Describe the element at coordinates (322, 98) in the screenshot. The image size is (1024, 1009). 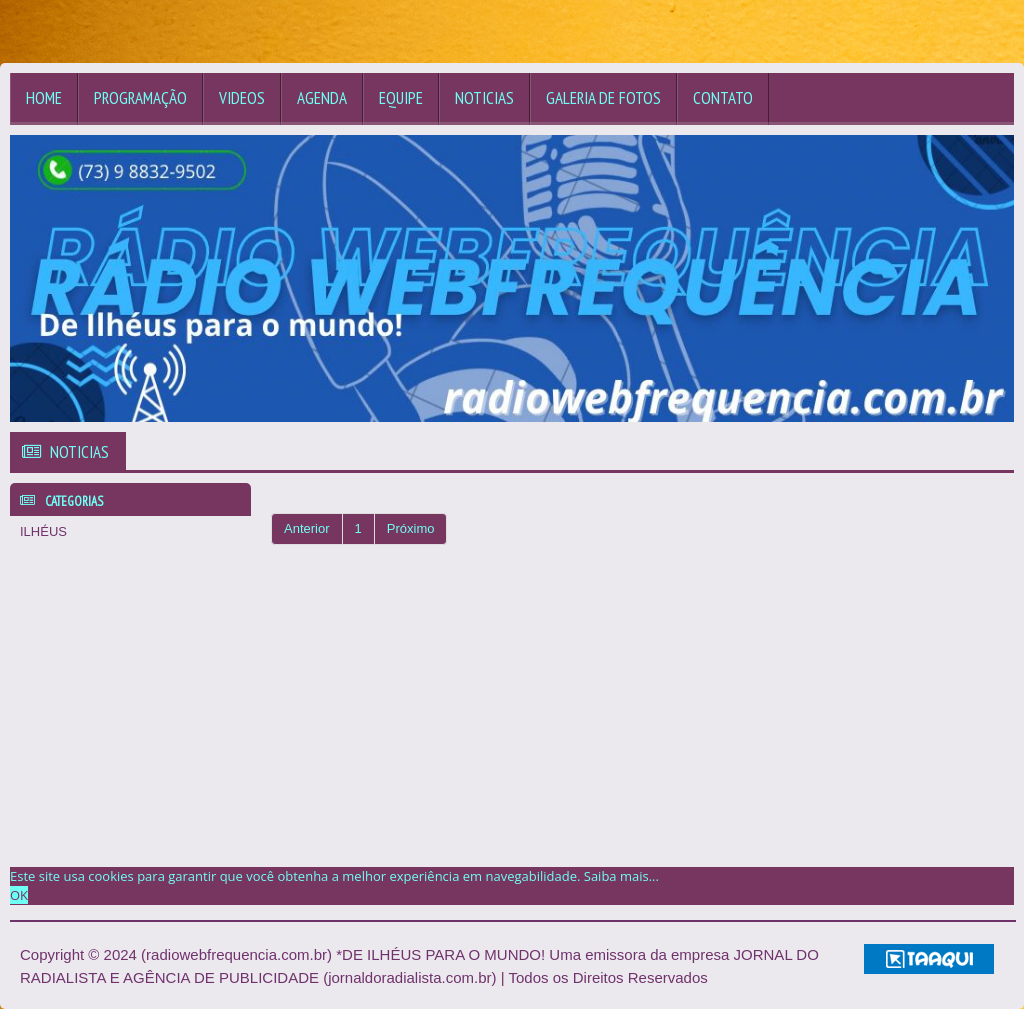
I see `Agenda` at that location.